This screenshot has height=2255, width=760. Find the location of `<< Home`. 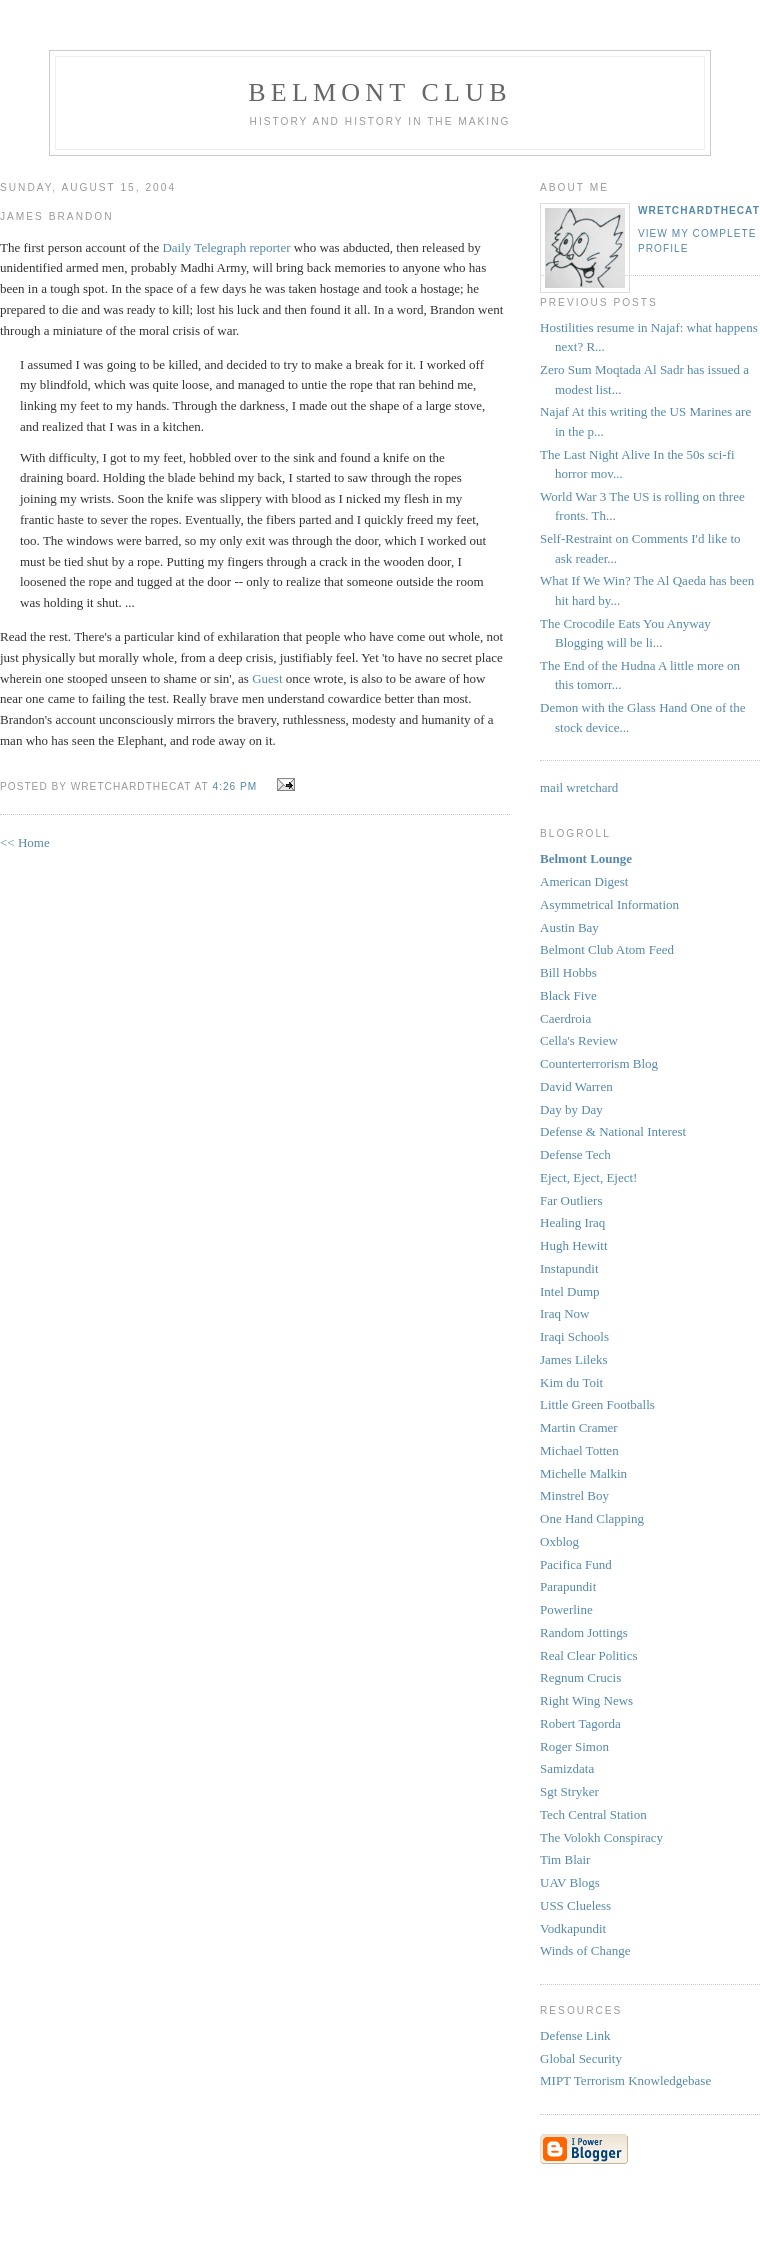

<< Home is located at coordinates (25, 842).